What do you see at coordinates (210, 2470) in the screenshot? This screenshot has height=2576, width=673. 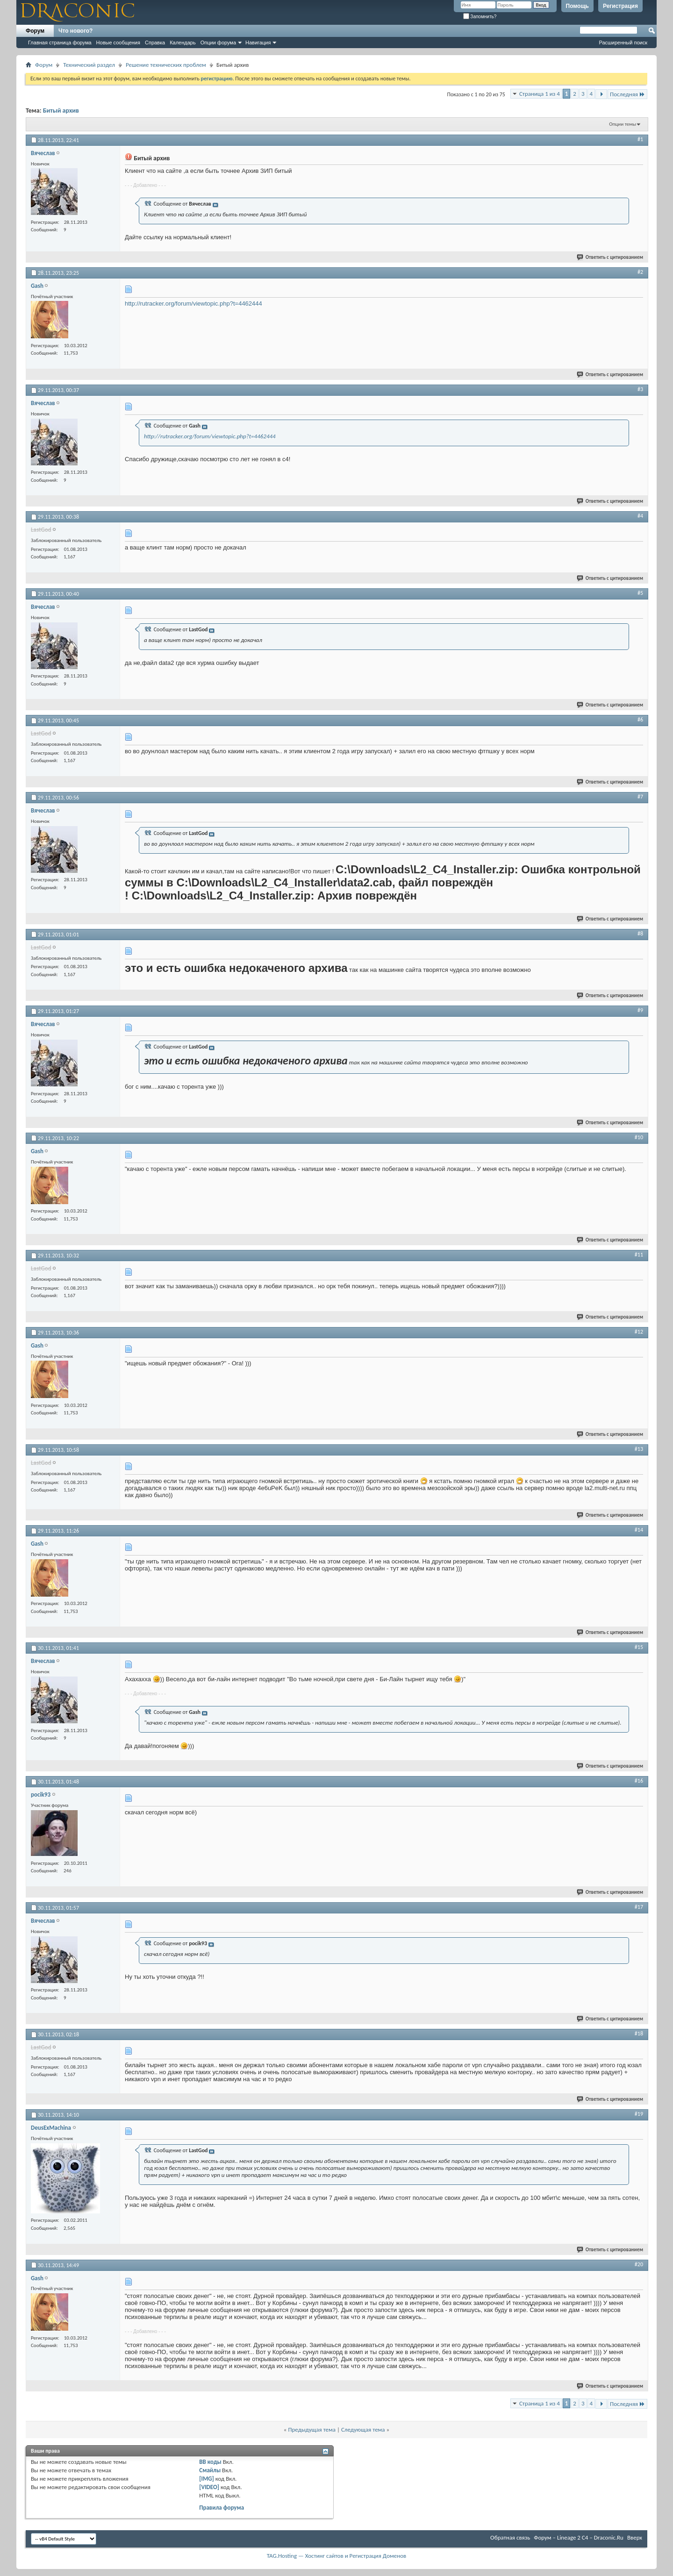 I see `Смайлы` at bounding box center [210, 2470].